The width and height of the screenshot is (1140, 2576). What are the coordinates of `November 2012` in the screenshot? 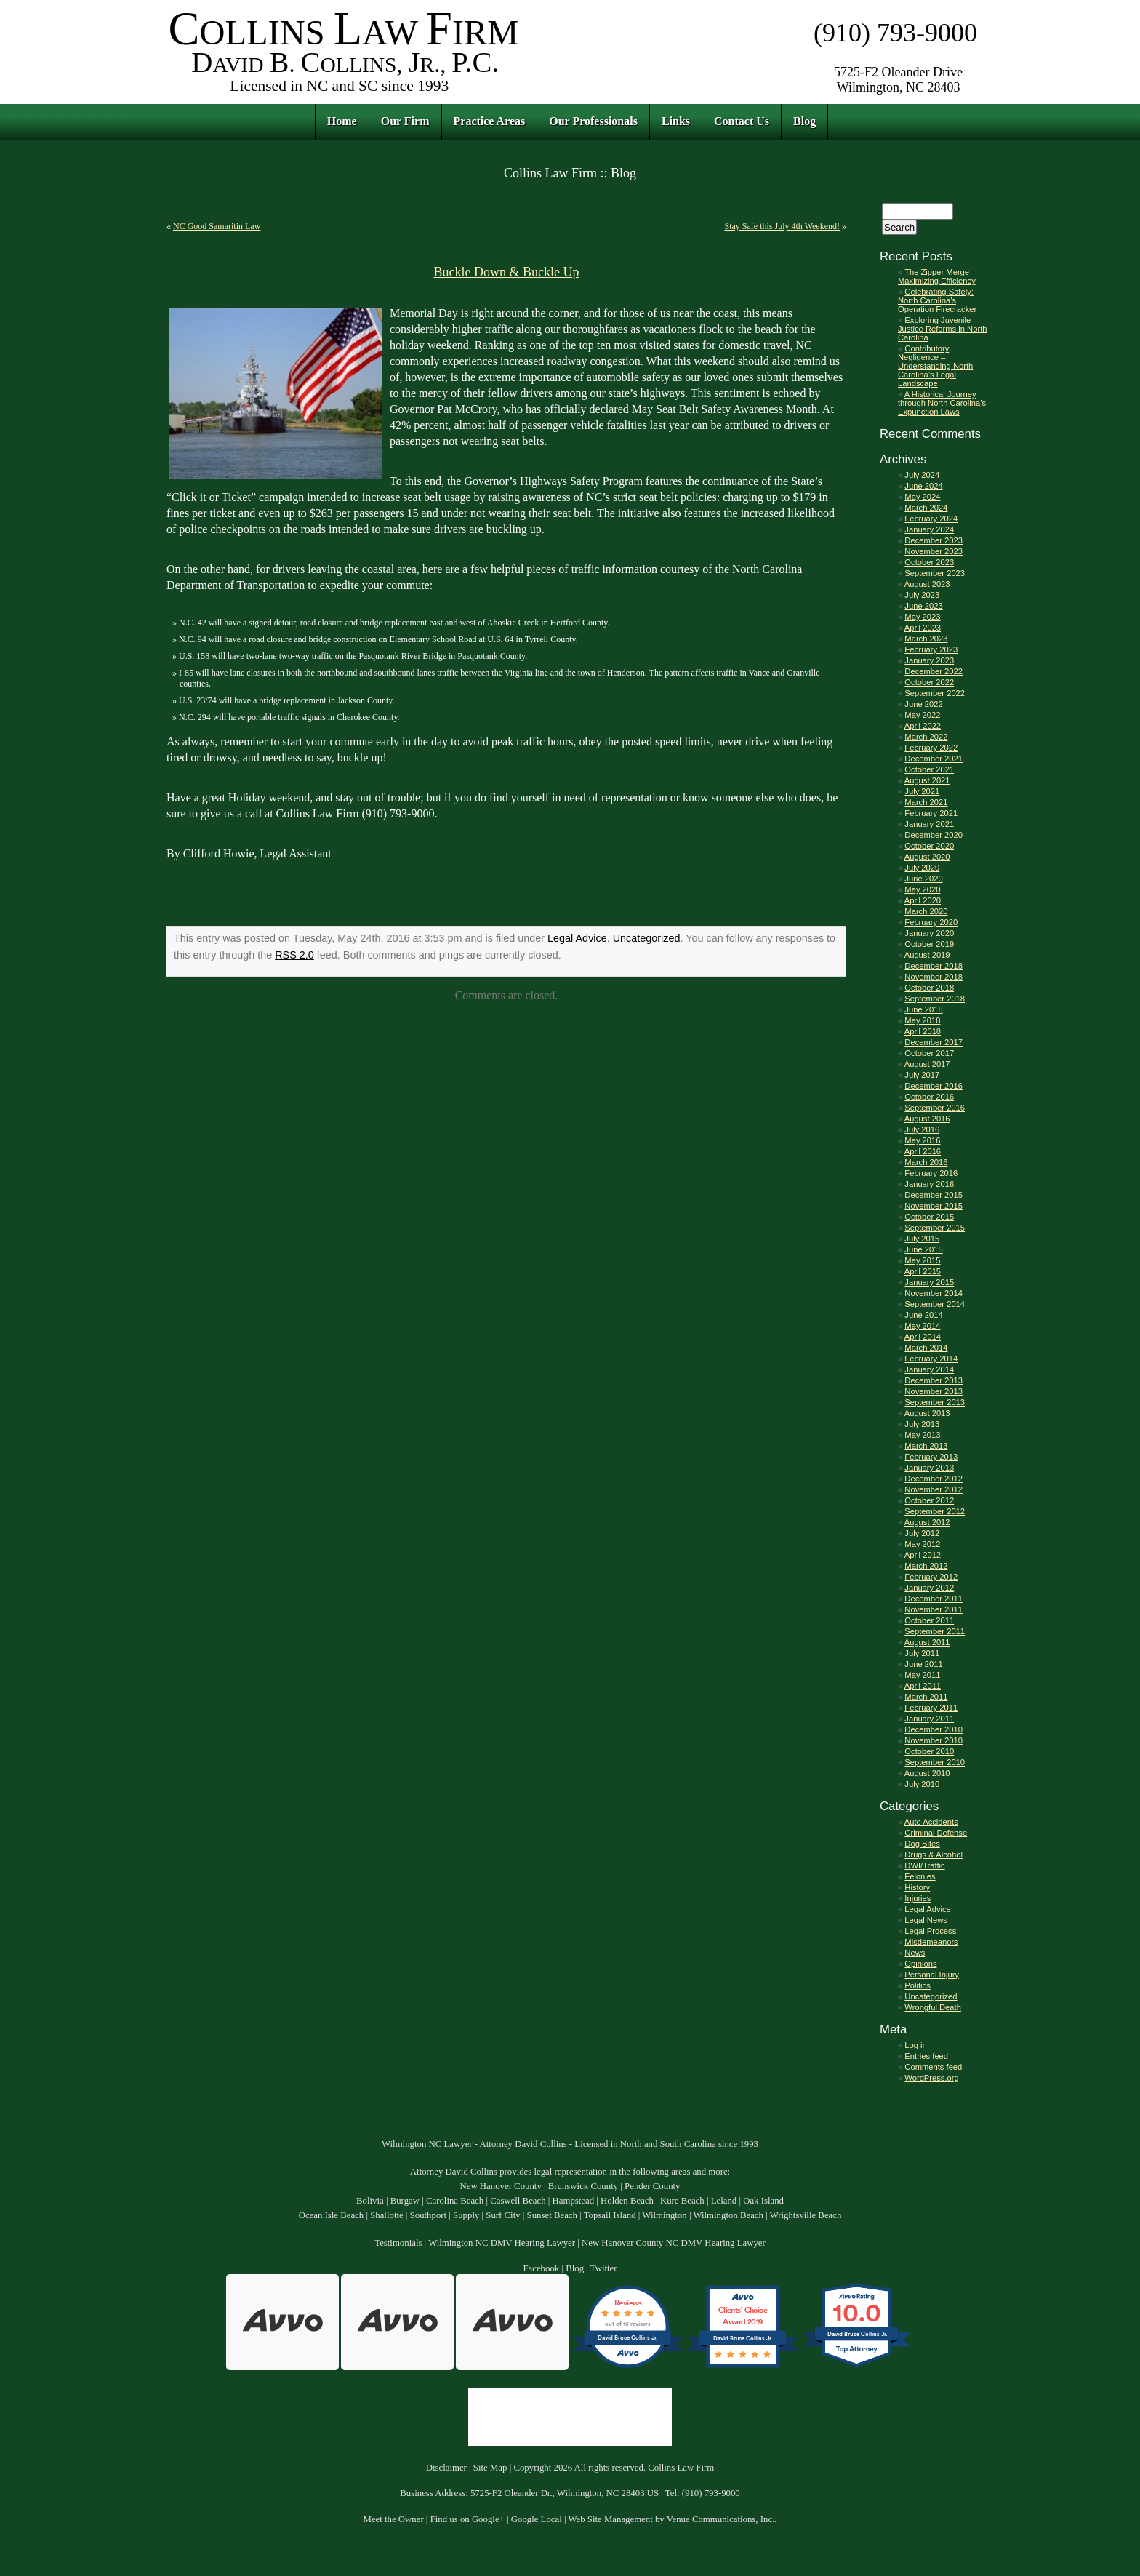 It's located at (933, 1489).